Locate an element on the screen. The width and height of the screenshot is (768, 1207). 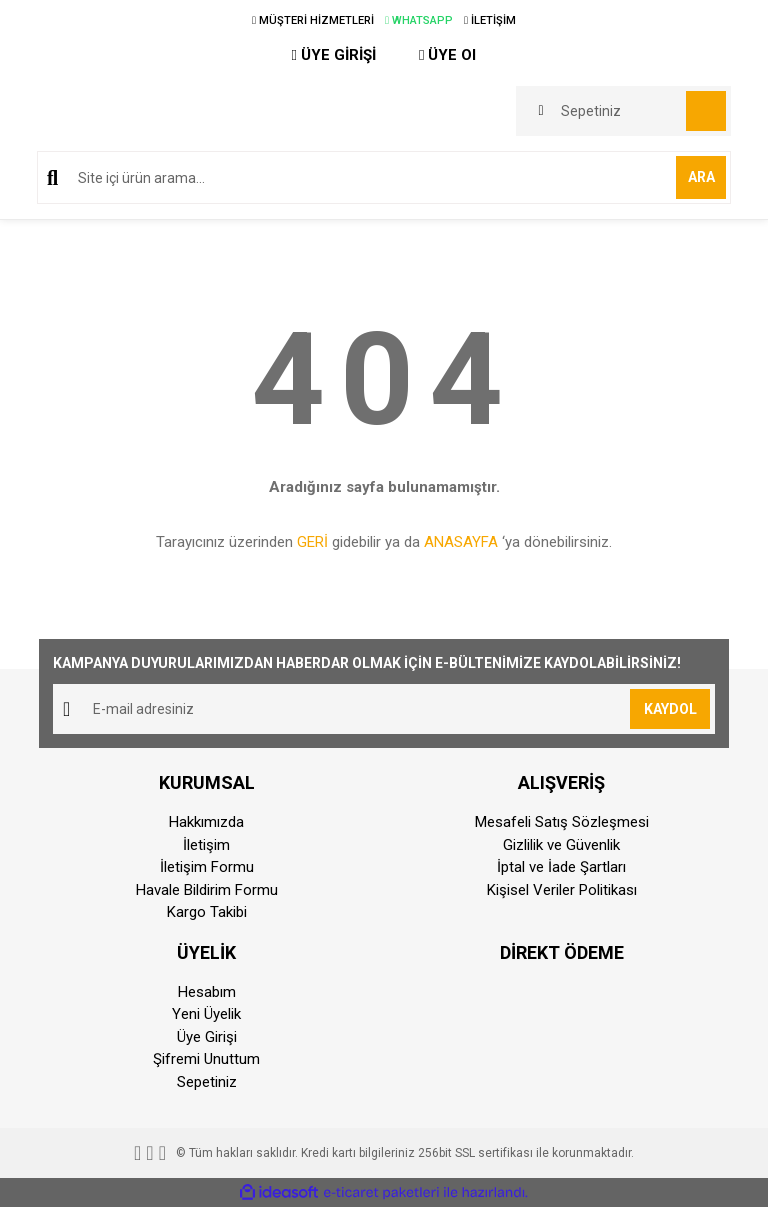
İletişim Formu is located at coordinates (207, 867).